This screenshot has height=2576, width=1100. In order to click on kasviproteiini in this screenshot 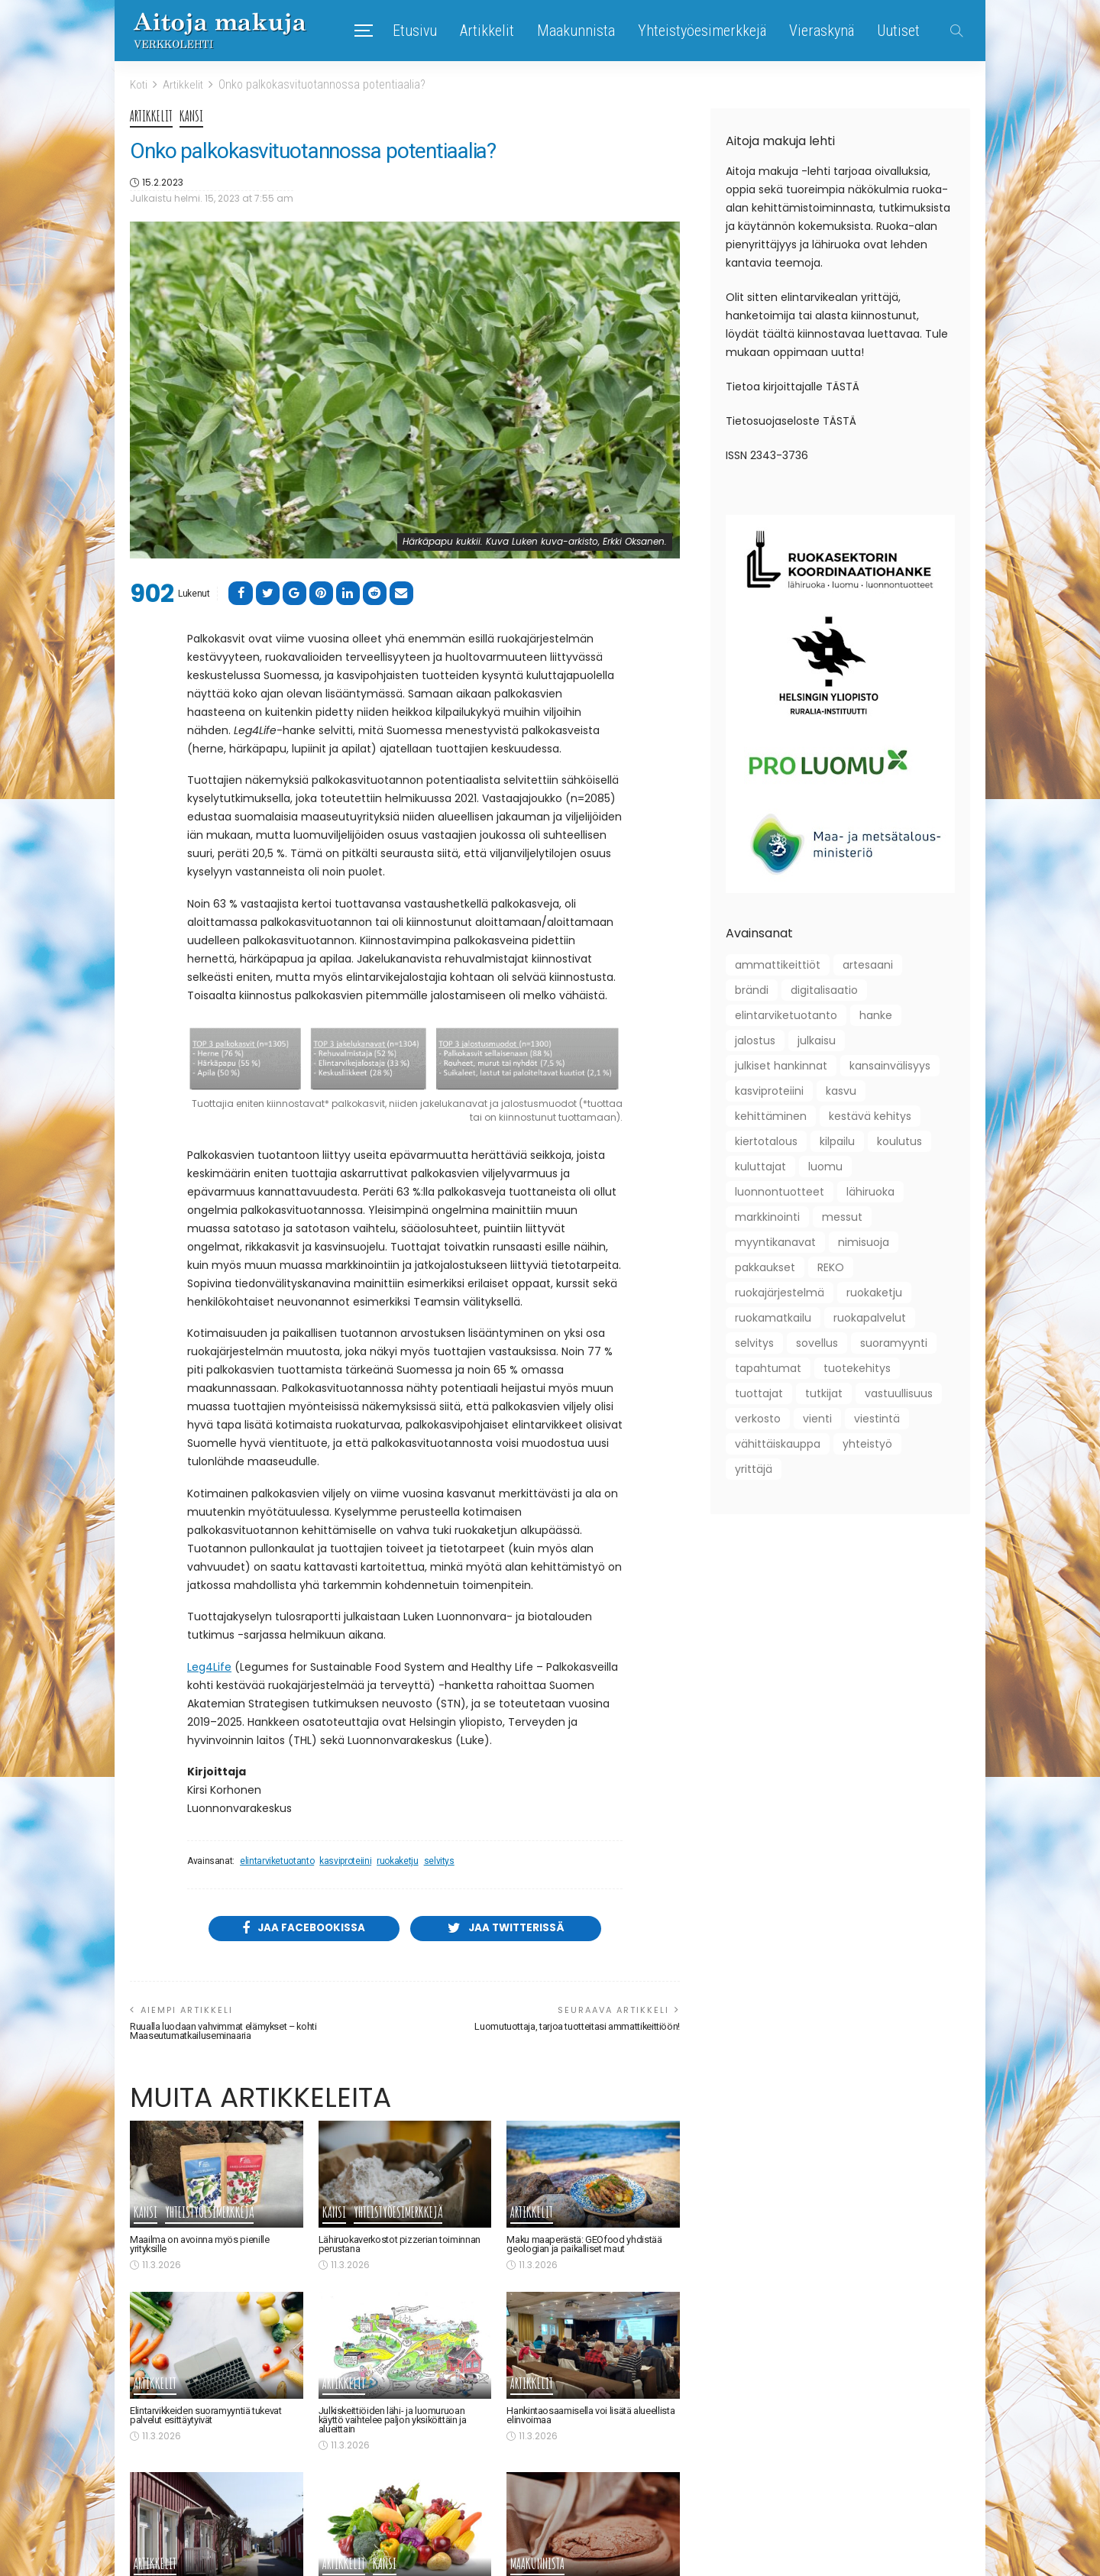, I will do `click(345, 1861)`.